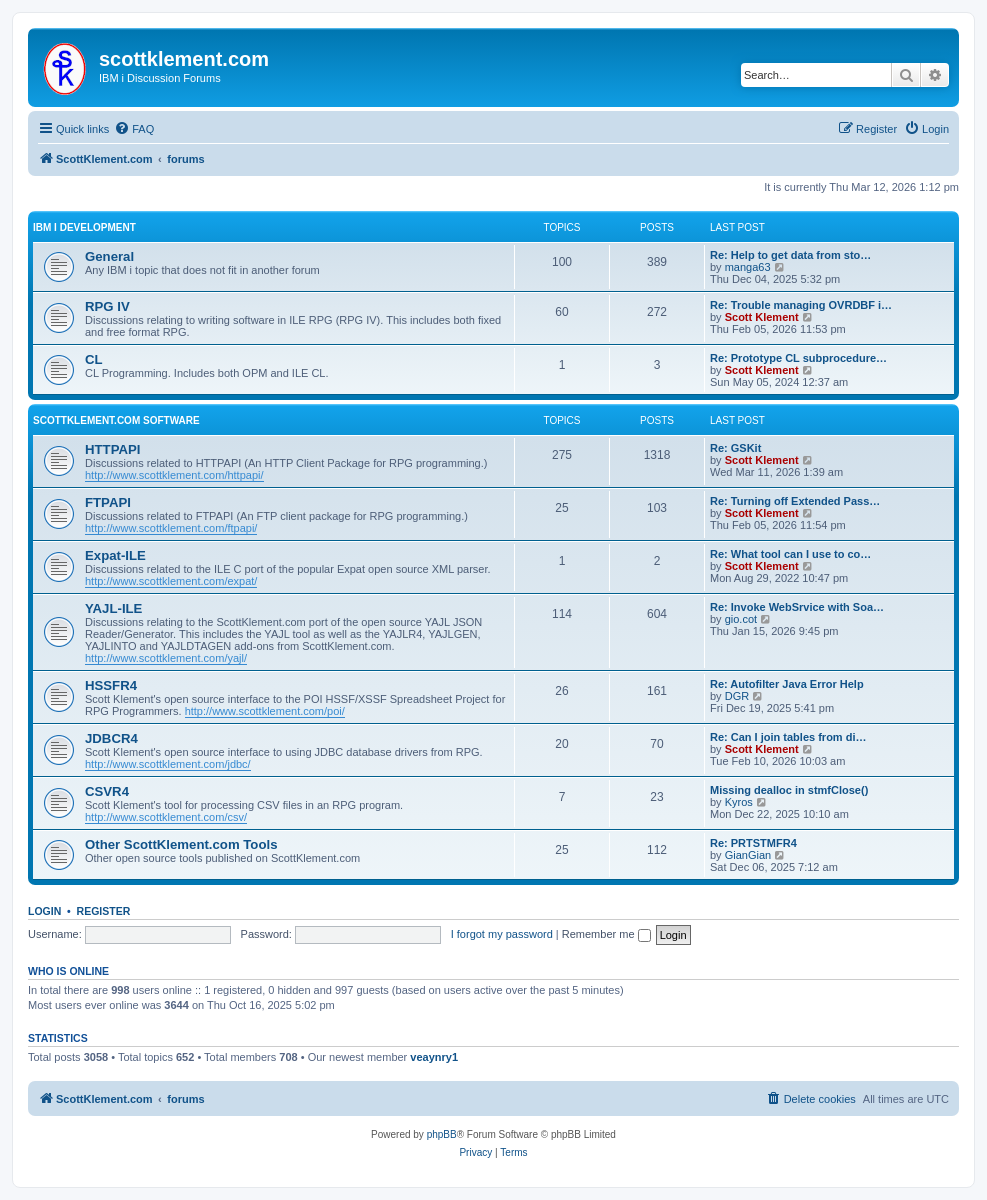 The height and width of the screenshot is (1200, 987). I want to click on Missing dealloc in stmfClose(), so click(789, 790).